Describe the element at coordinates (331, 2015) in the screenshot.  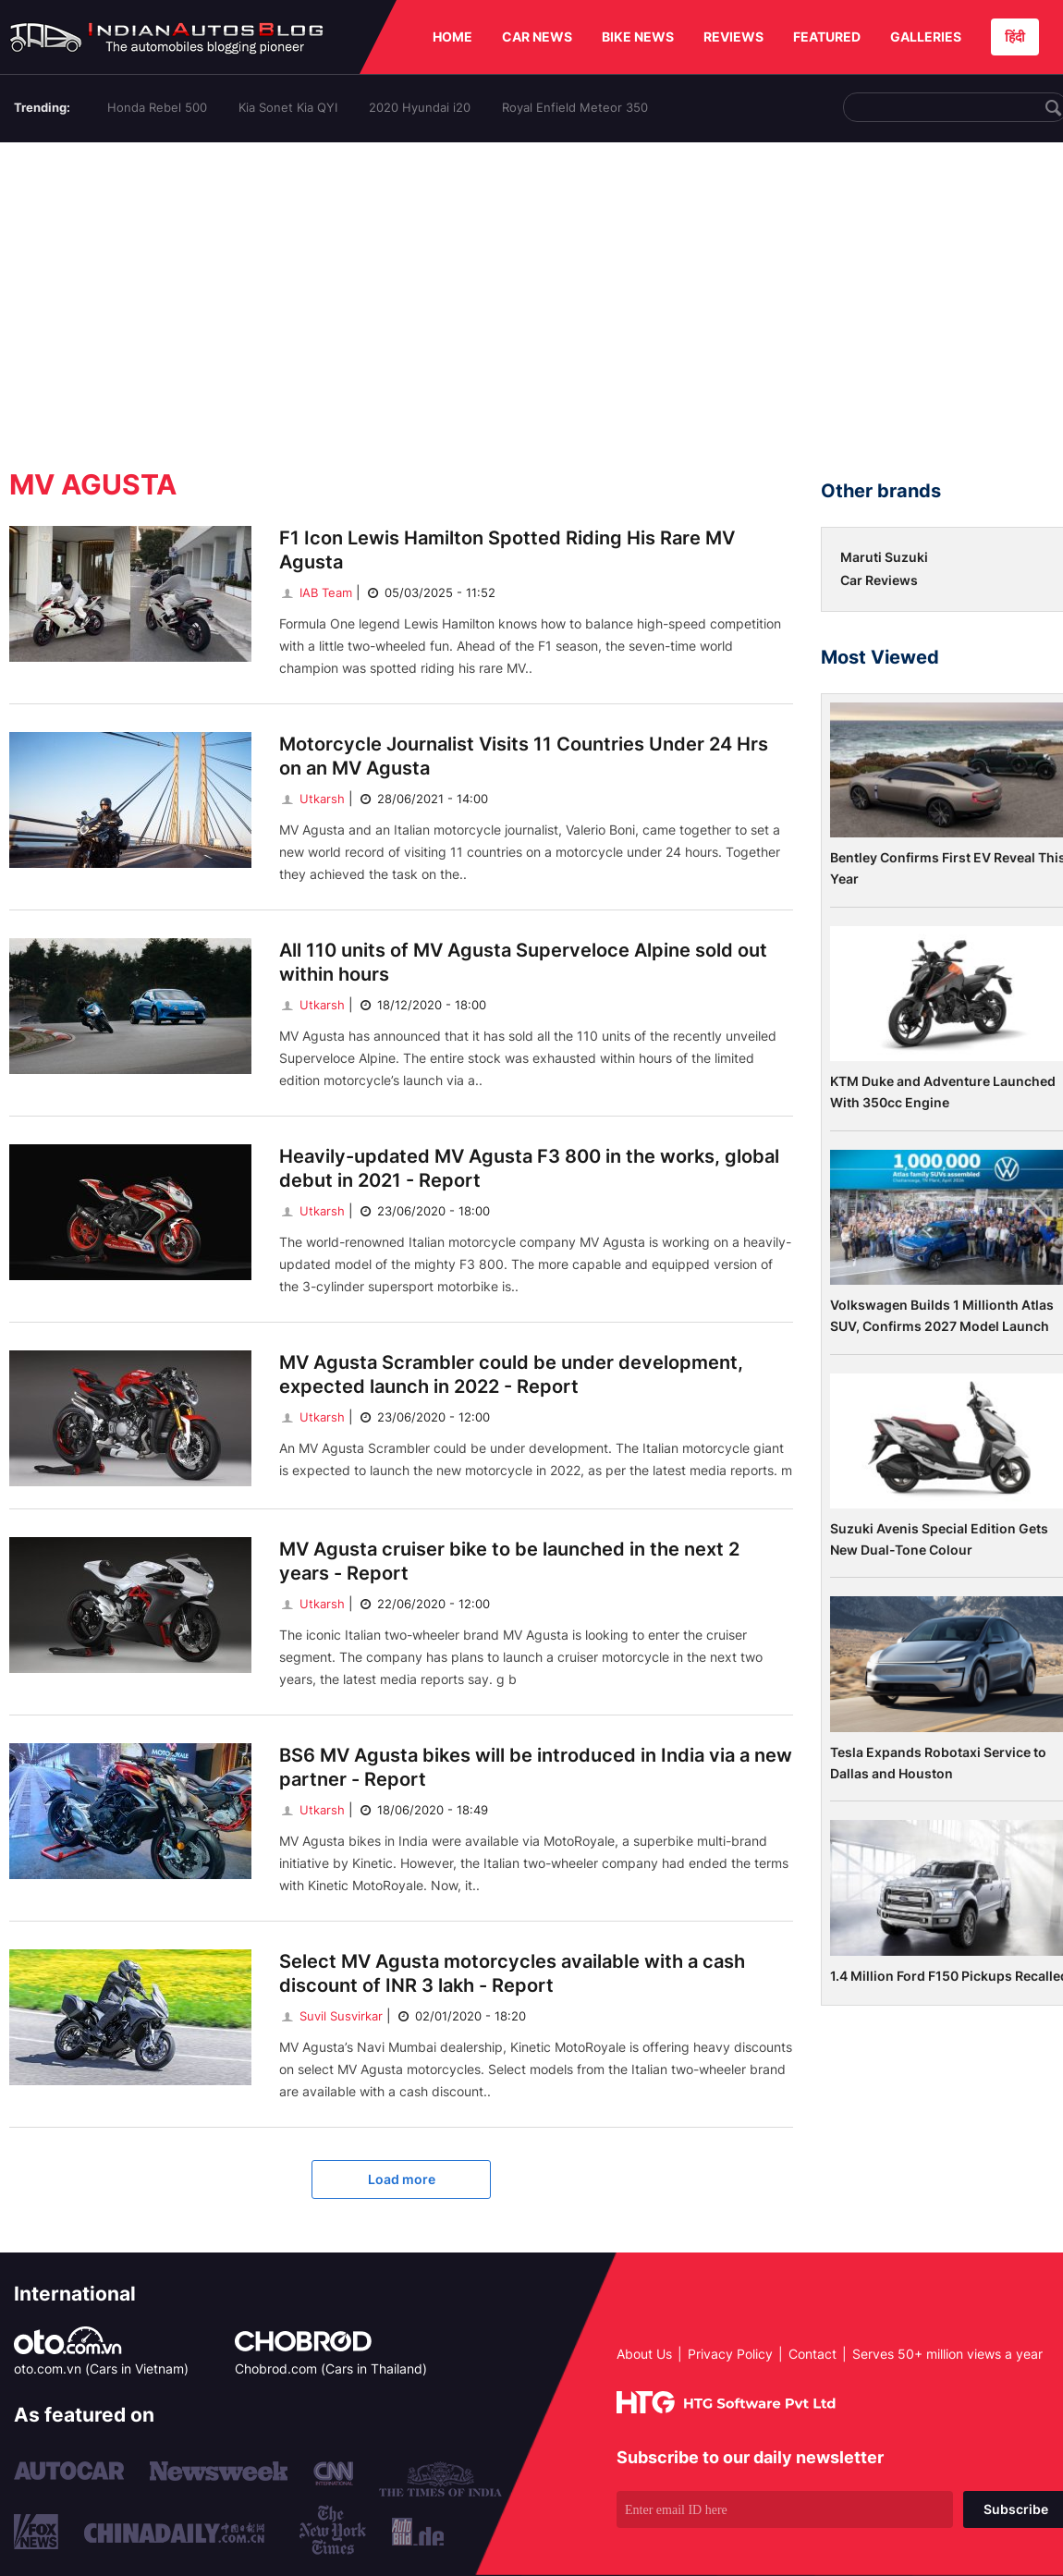
I see `Suvil Susvirkar` at that location.